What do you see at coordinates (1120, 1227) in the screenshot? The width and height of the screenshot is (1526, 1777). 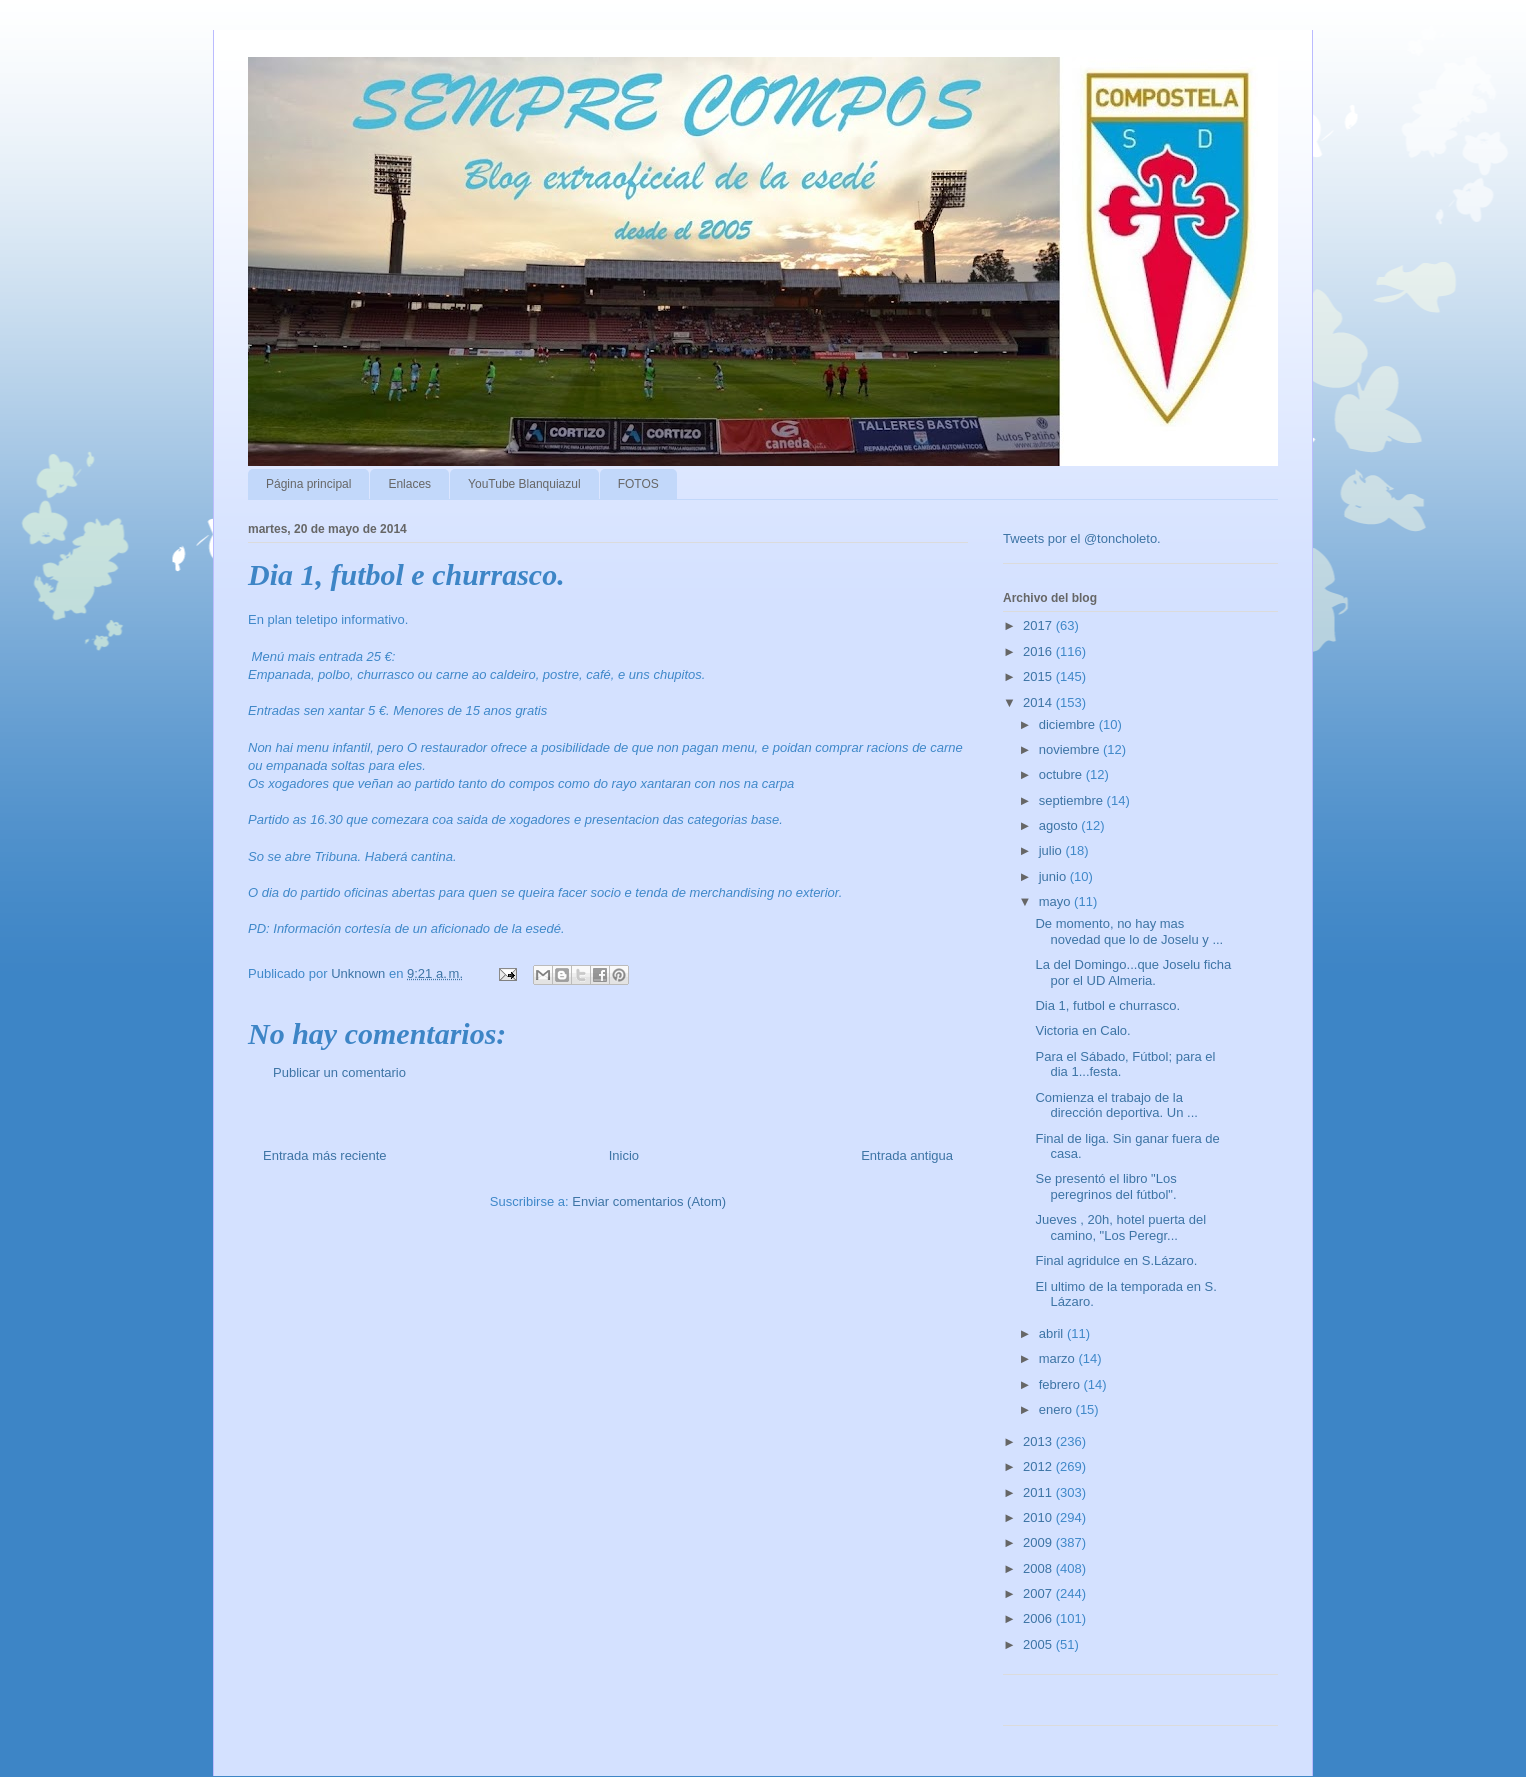 I see `Jueves , 20h, hotel puerta del camino, "Los Peregr...` at bounding box center [1120, 1227].